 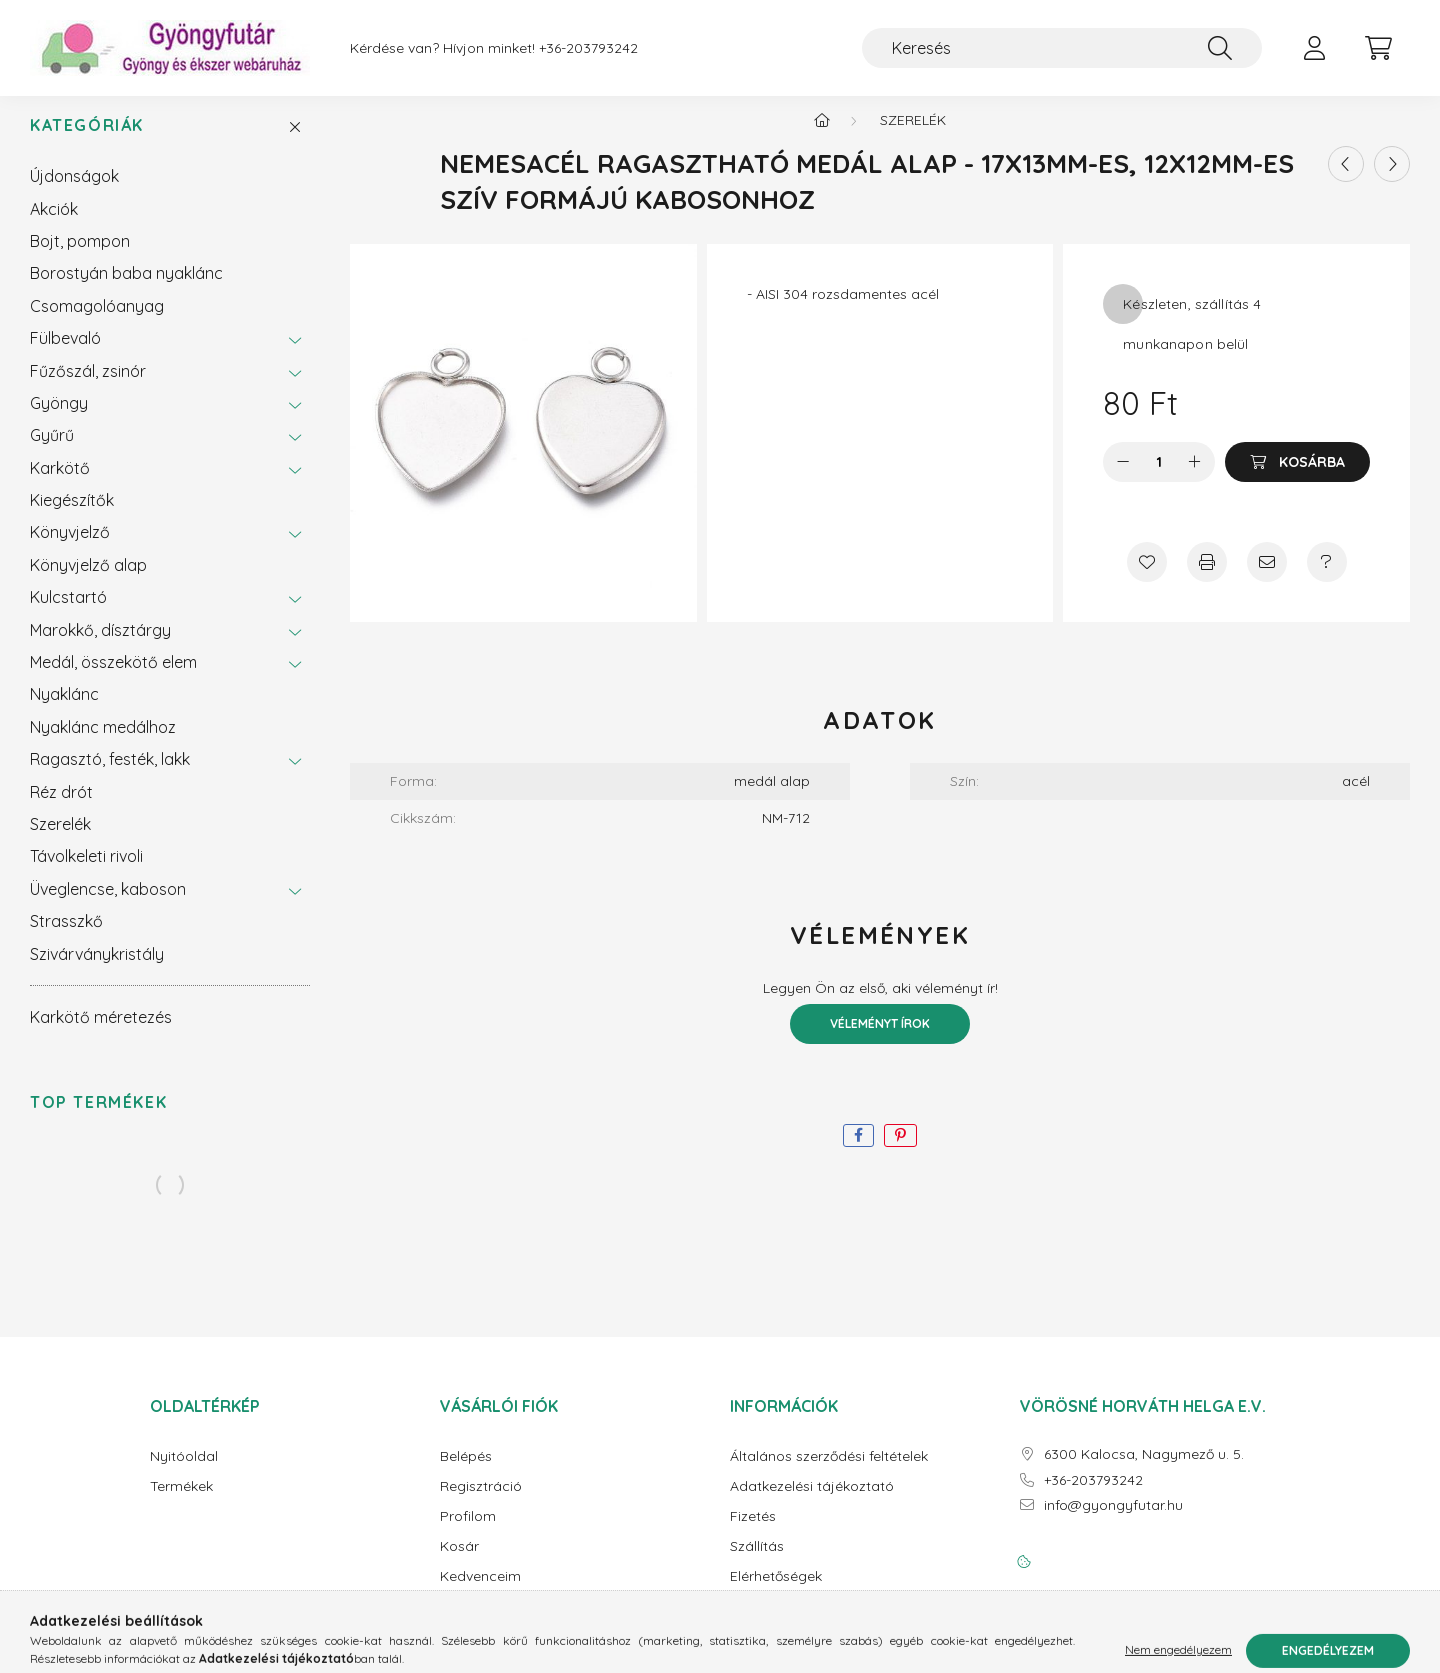 I want to click on Könyvjelző, so click(x=70, y=548).